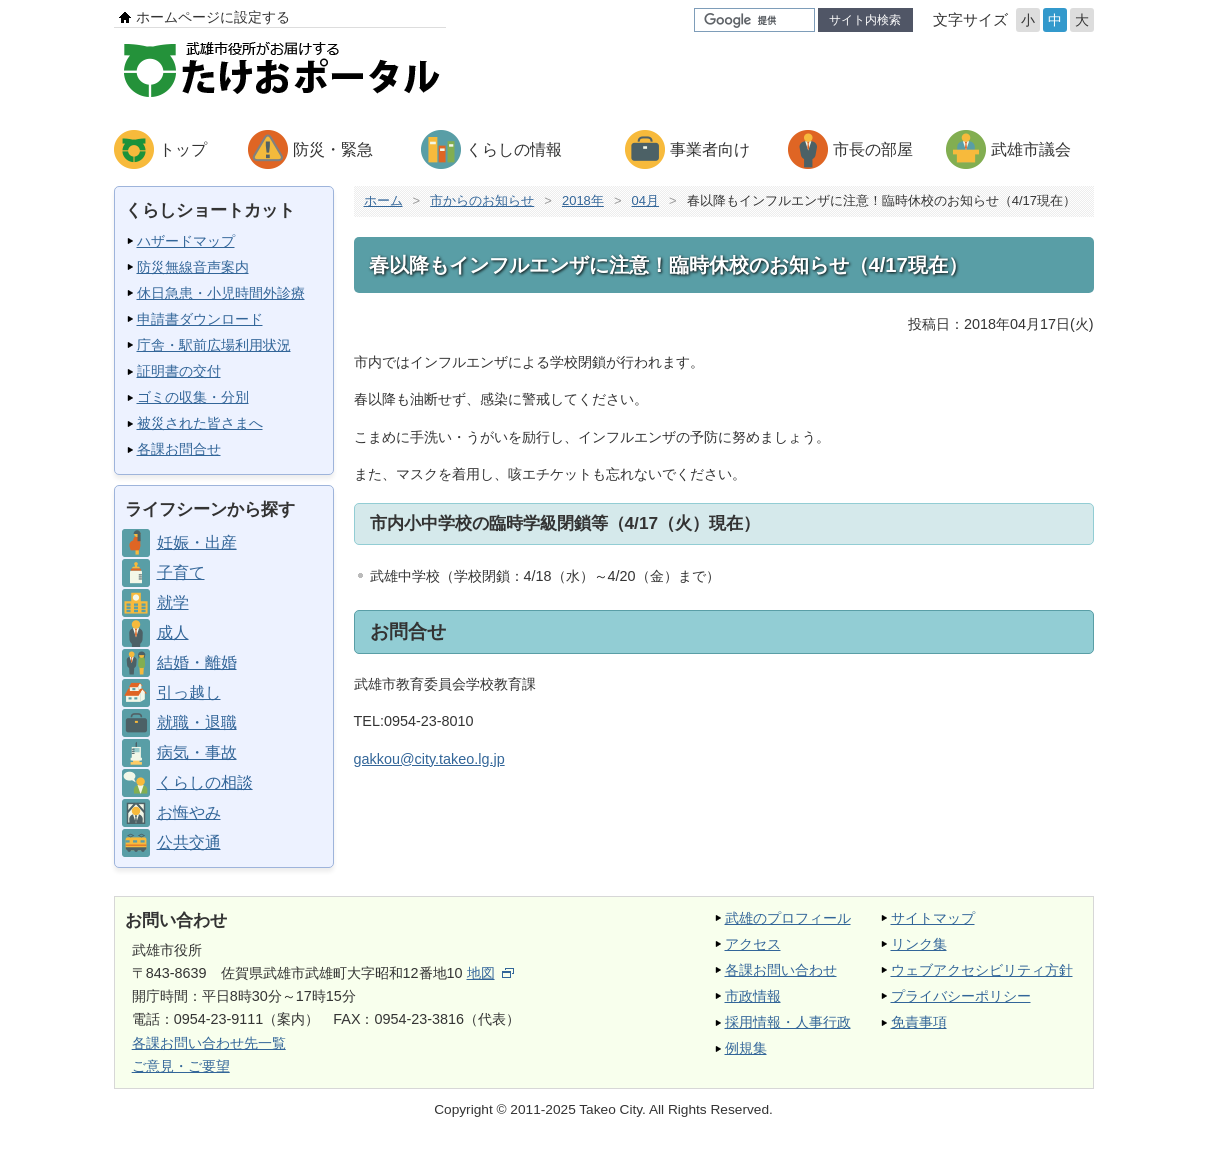 The image size is (1207, 1151). What do you see at coordinates (982, 970) in the screenshot?
I see `ウェブアクセシビリティ方針` at bounding box center [982, 970].